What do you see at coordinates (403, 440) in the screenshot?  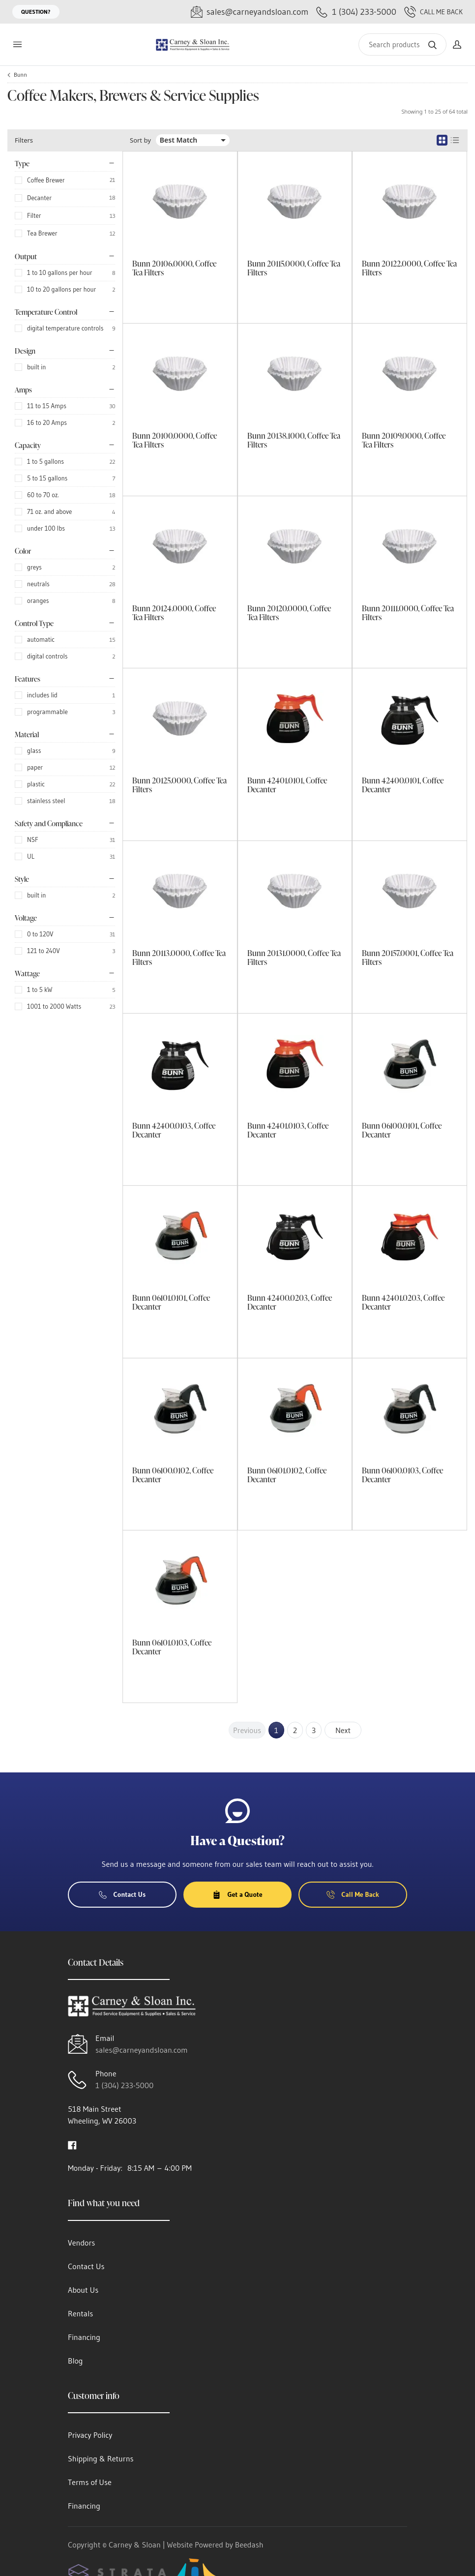 I see `Bunn 20109.0000, Coffee Tea Filters` at bounding box center [403, 440].